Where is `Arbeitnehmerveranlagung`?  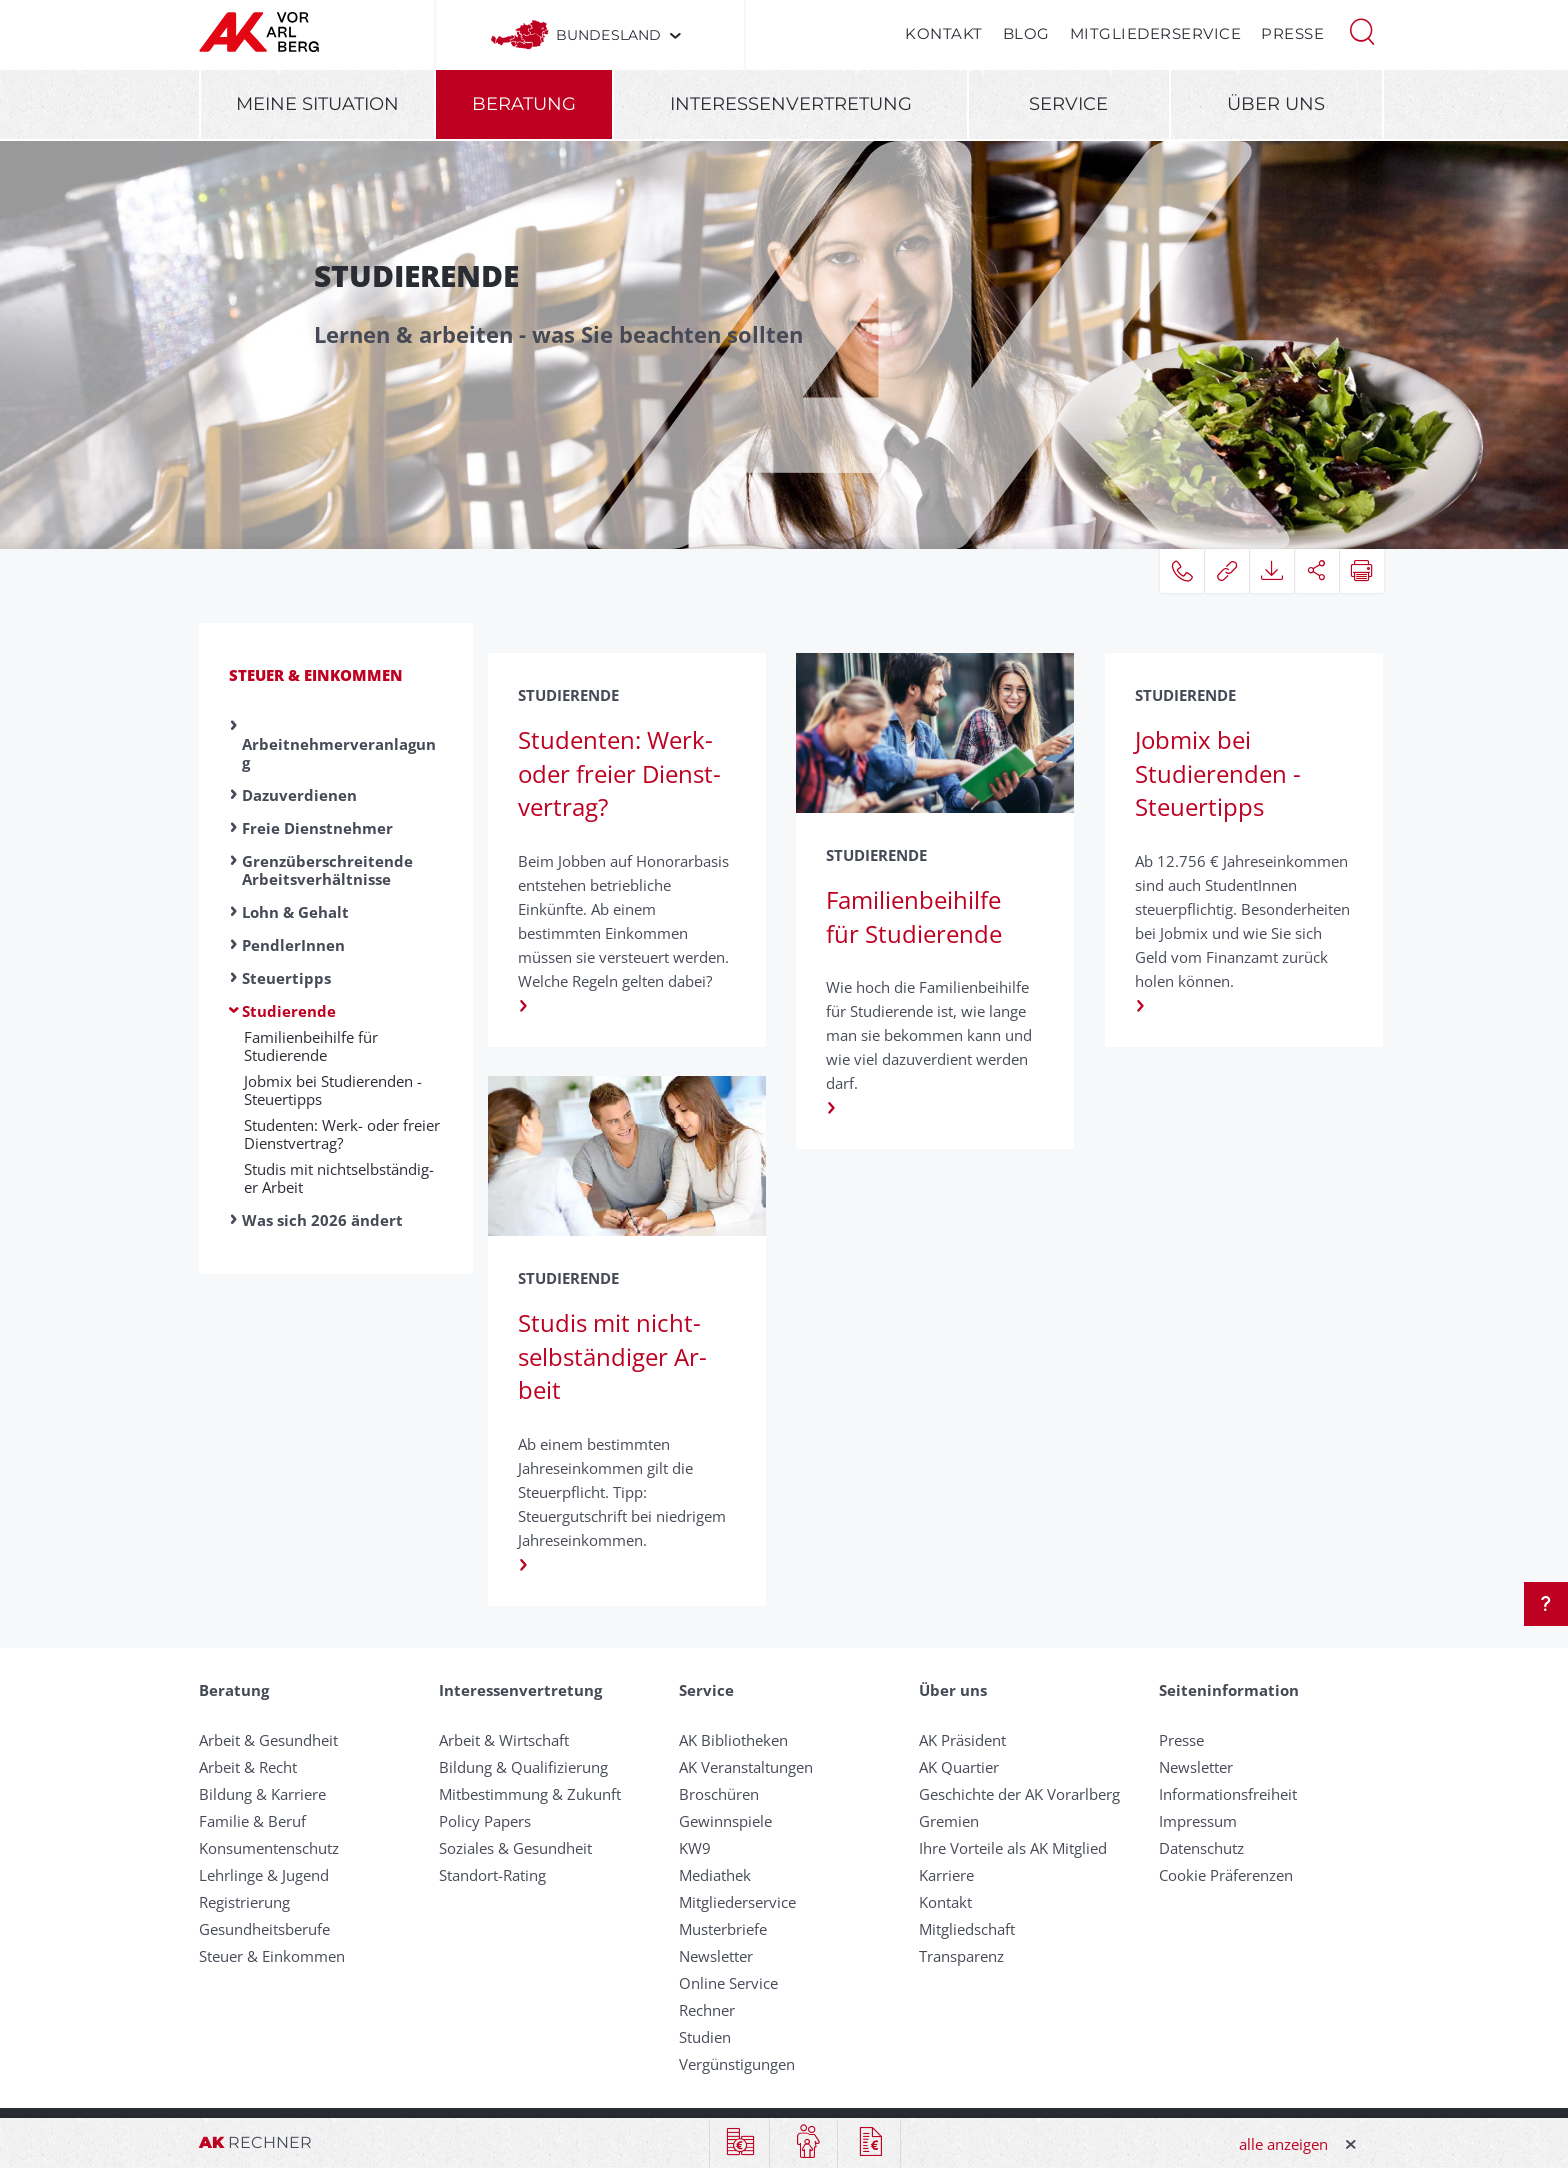
Arbeitnehmerveranlagung is located at coordinates (339, 753).